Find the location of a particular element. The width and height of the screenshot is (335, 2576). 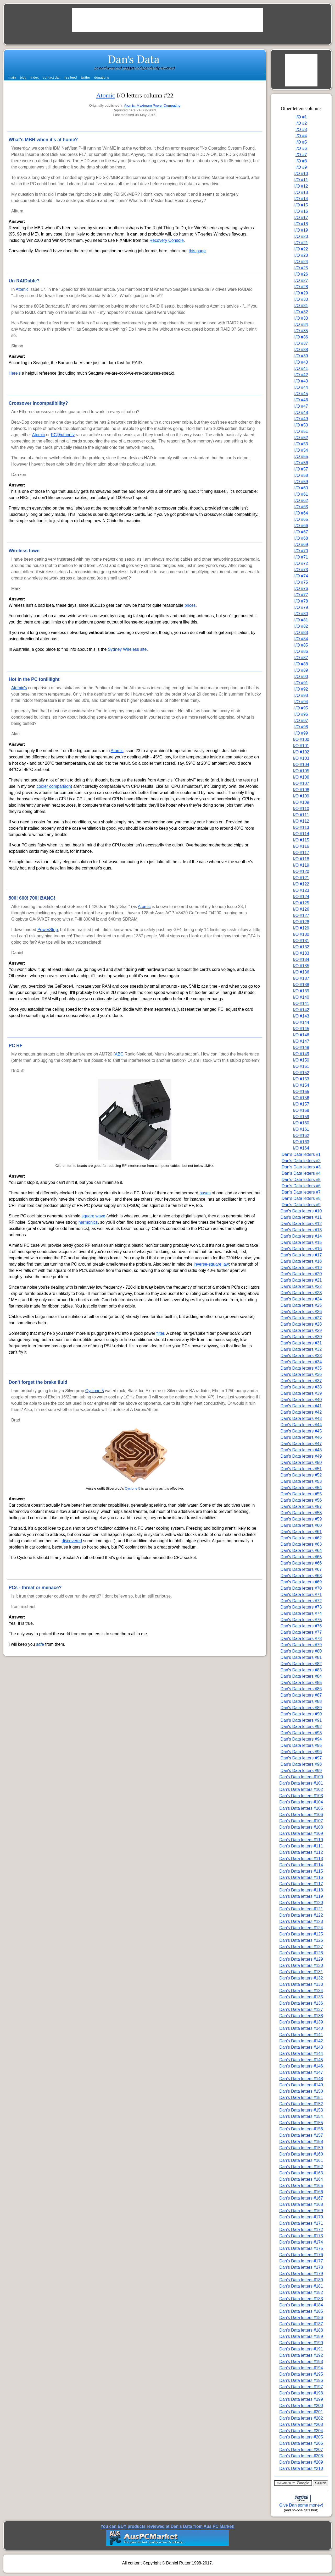

Dan's Data letters #31 is located at coordinates (301, 1343).